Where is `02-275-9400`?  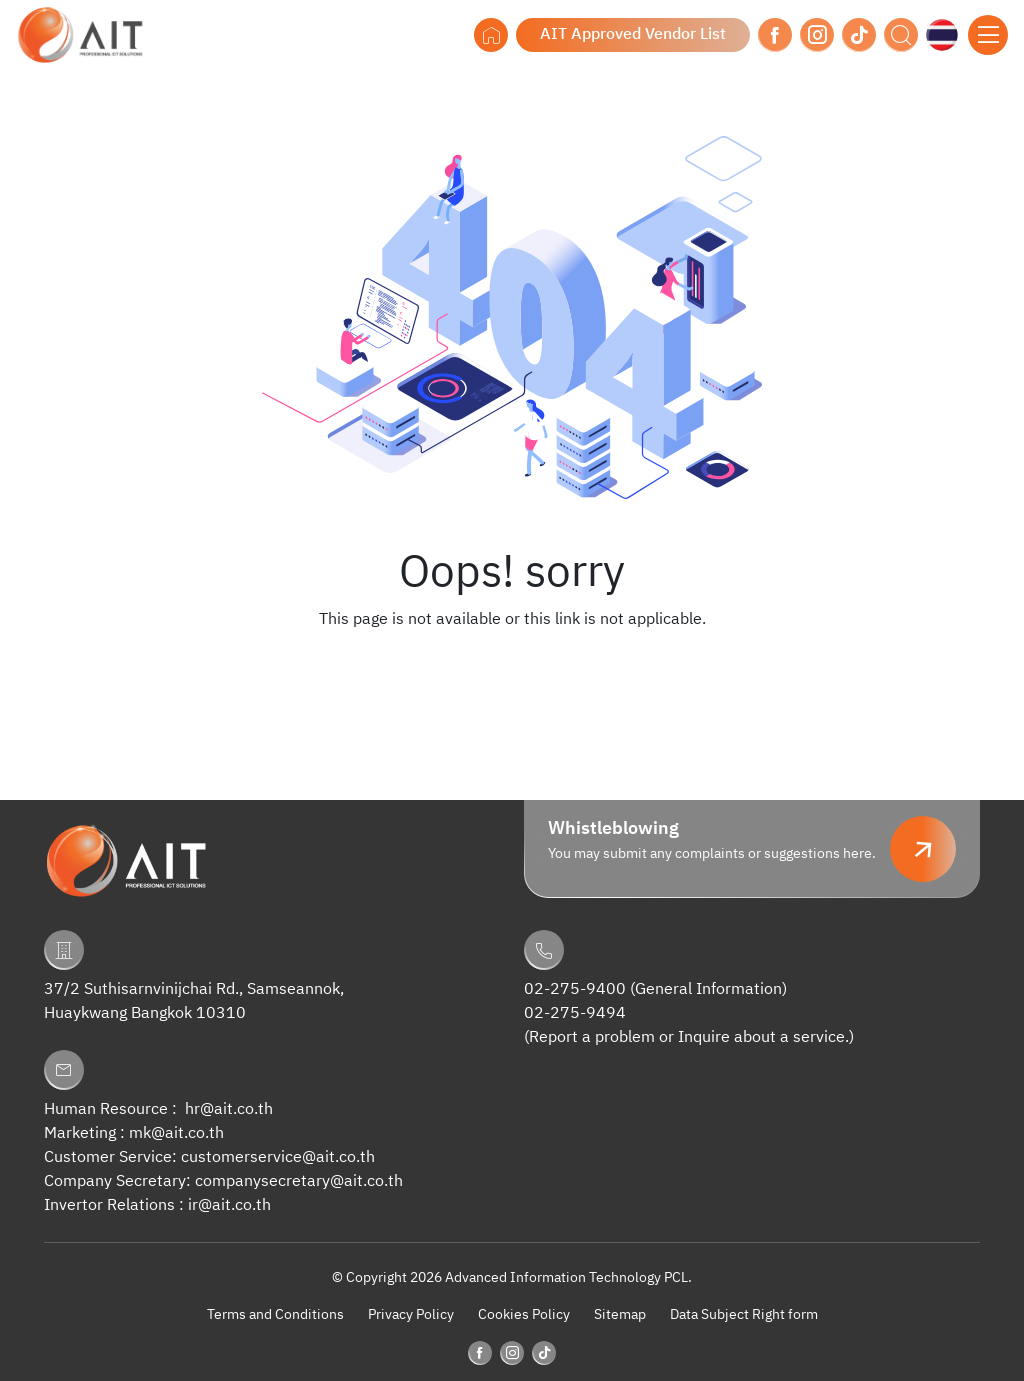 02-275-9400 is located at coordinates (575, 989).